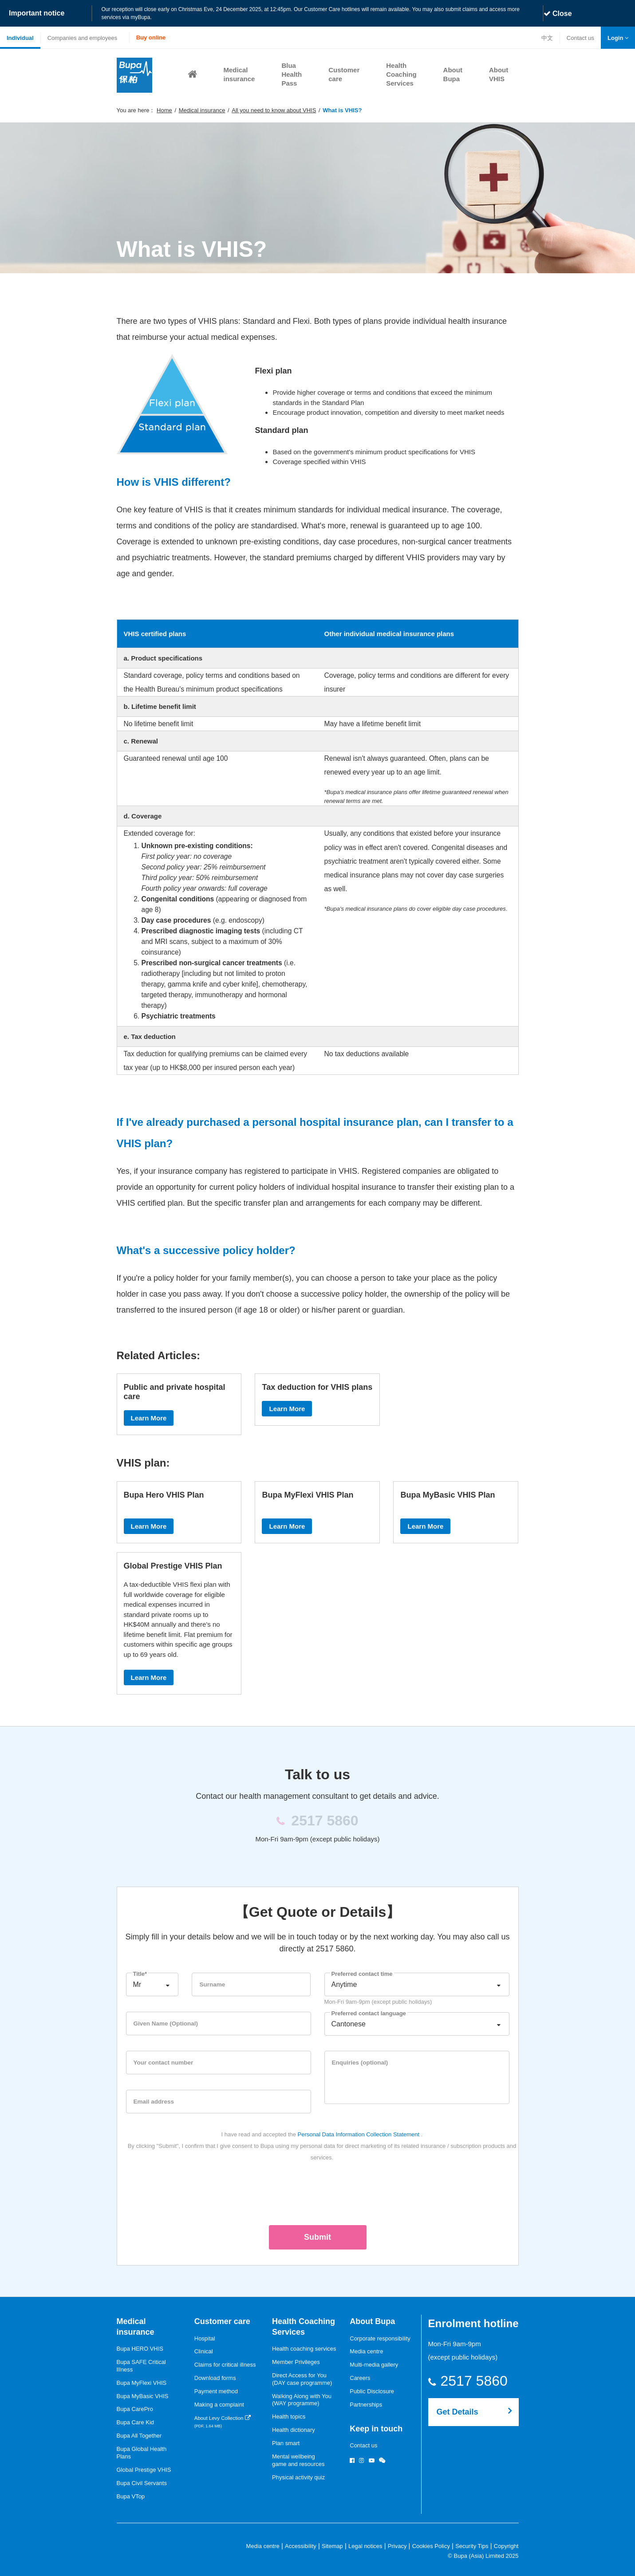 This screenshot has height=2576, width=635. What do you see at coordinates (203, 2351) in the screenshot?
I see `Clinical` at bounding box center [203, 2351].